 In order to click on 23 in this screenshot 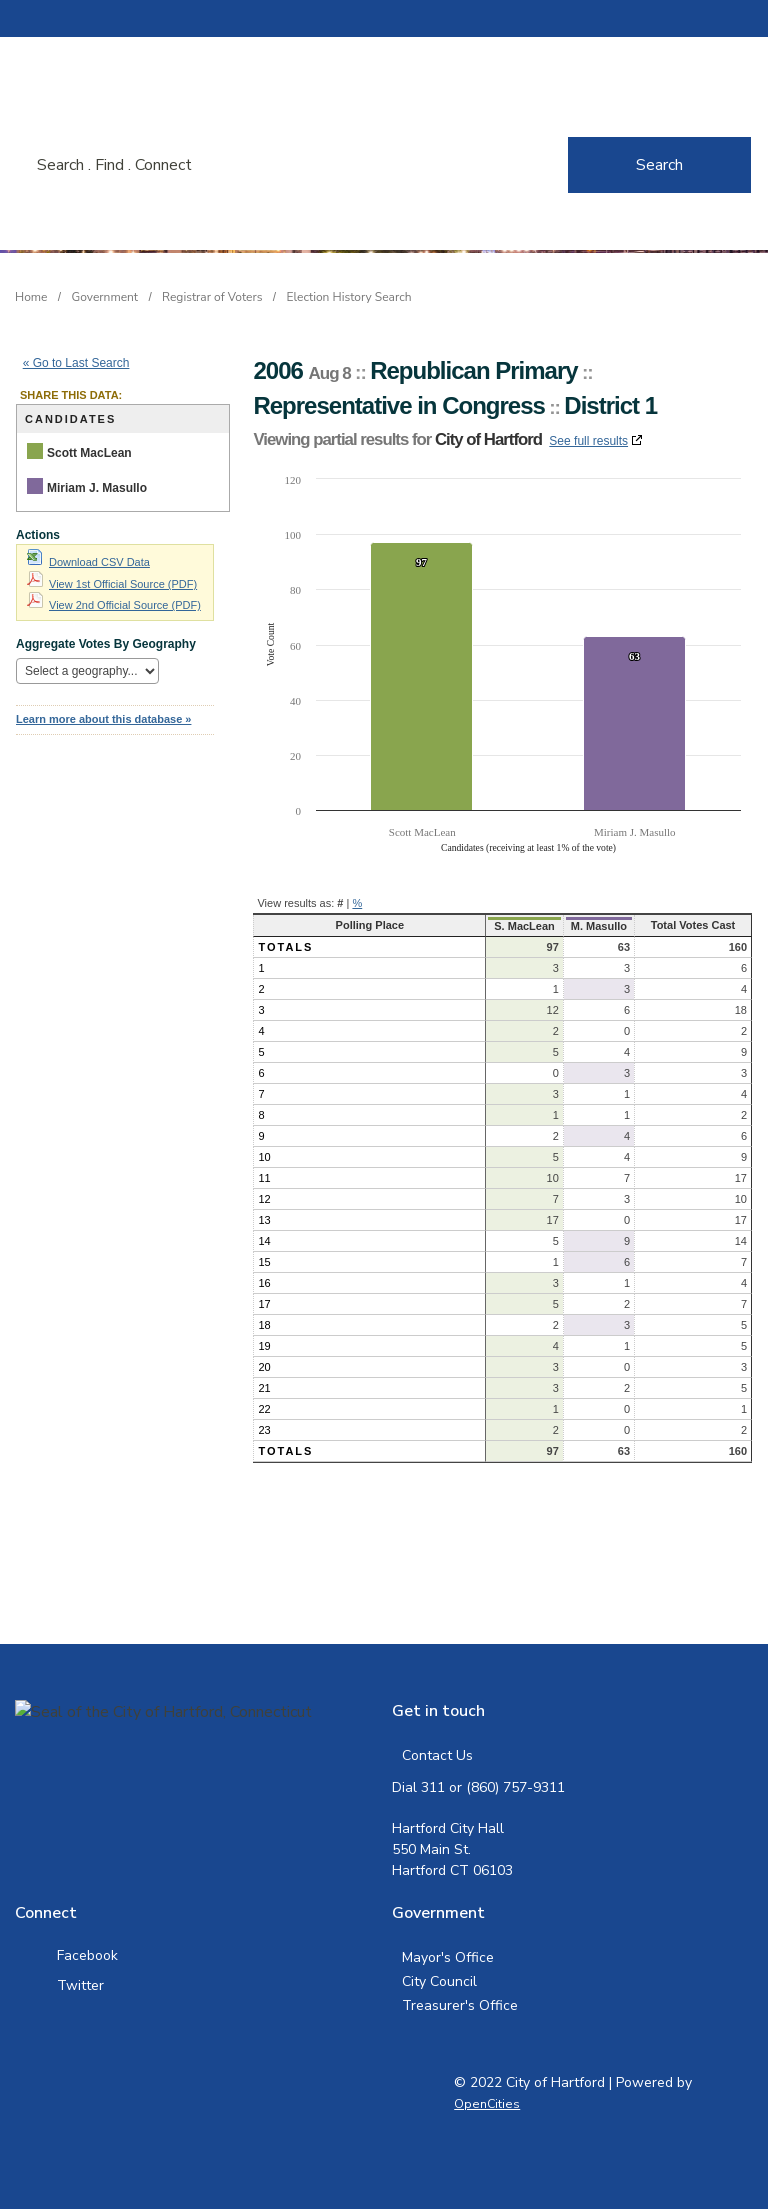, I will do `click(264, 1430)`.